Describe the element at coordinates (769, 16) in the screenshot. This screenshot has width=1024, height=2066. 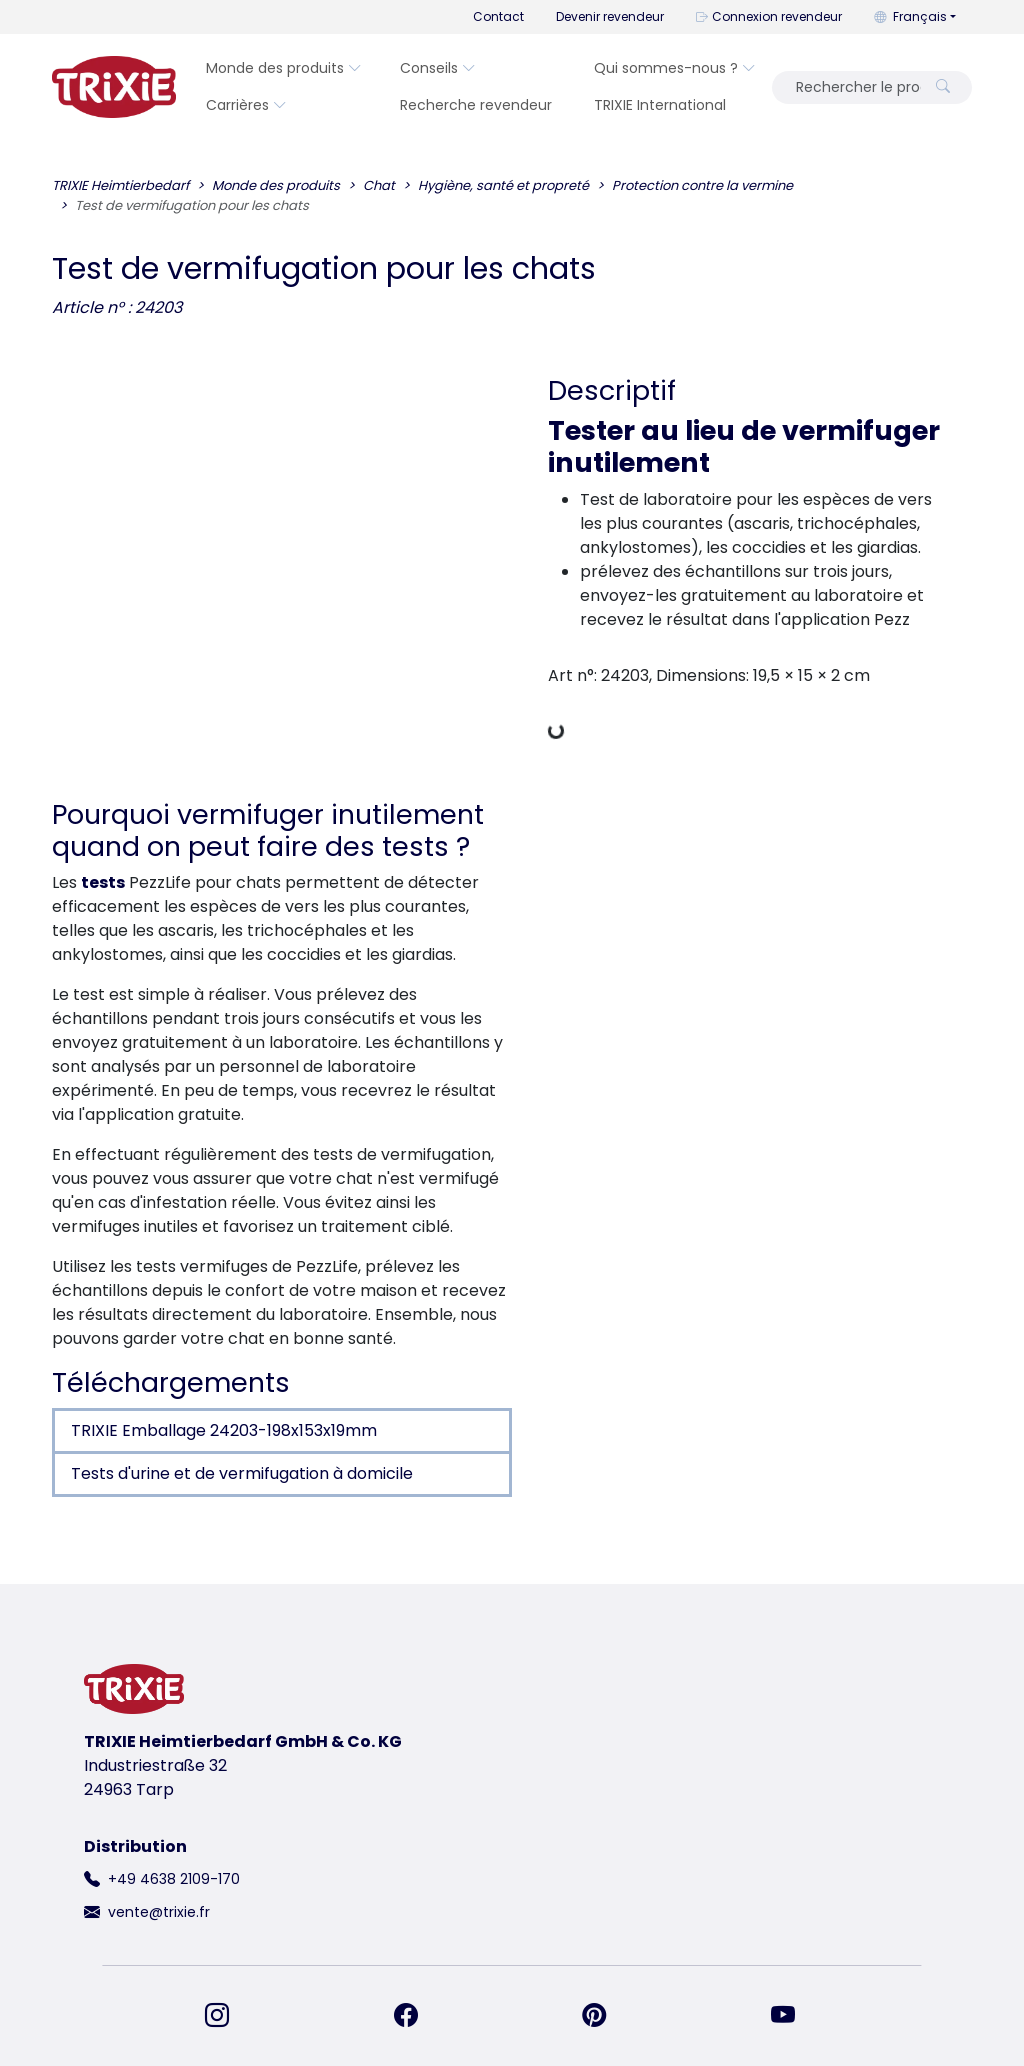
I see `Connexion revendeur` at that location.